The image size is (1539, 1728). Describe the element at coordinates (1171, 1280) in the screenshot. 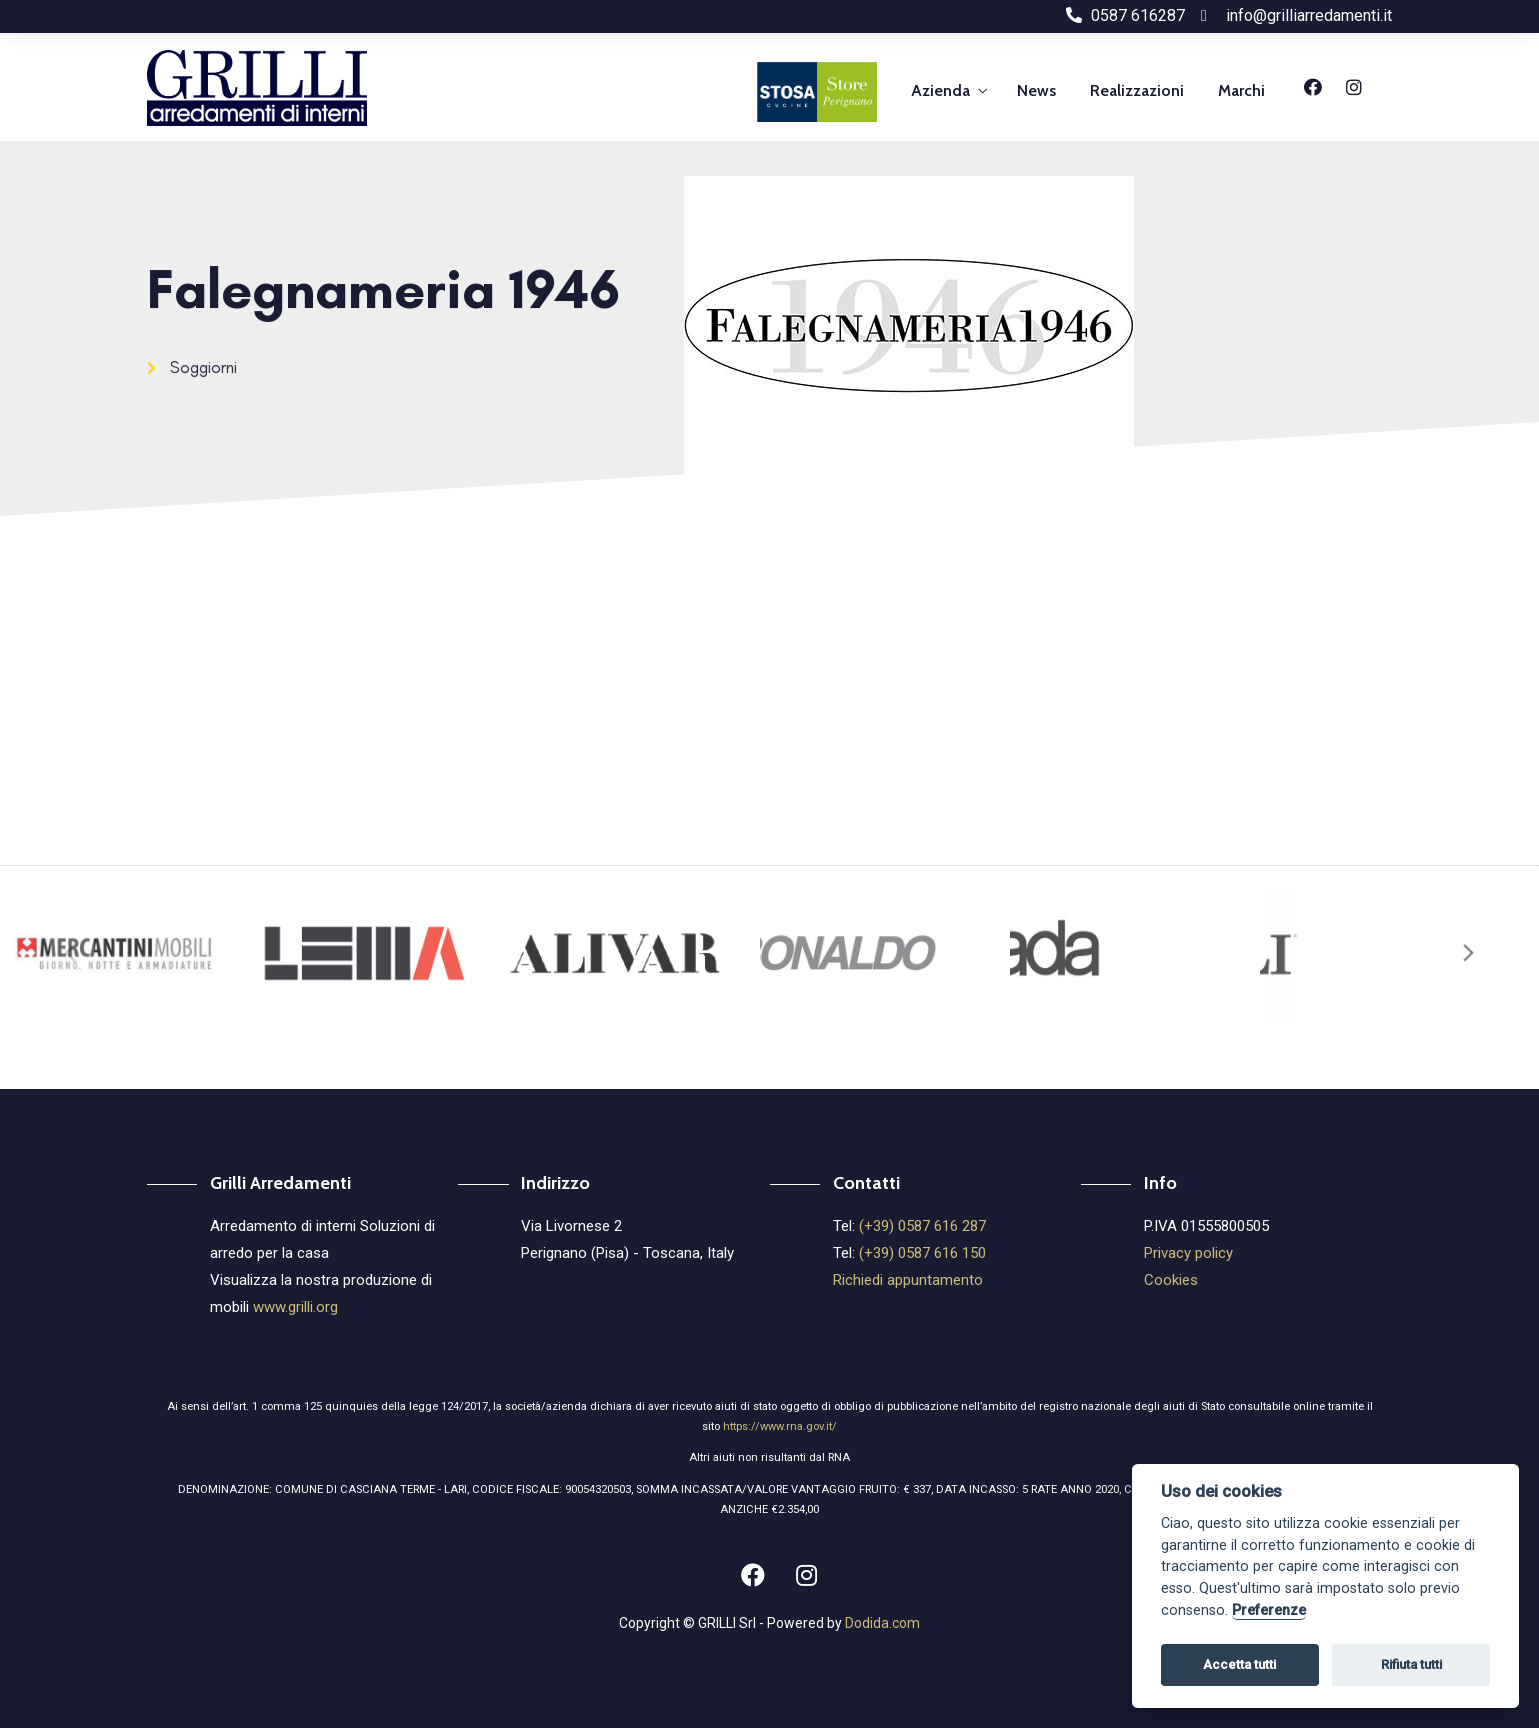

I see `Cookies` at that location.